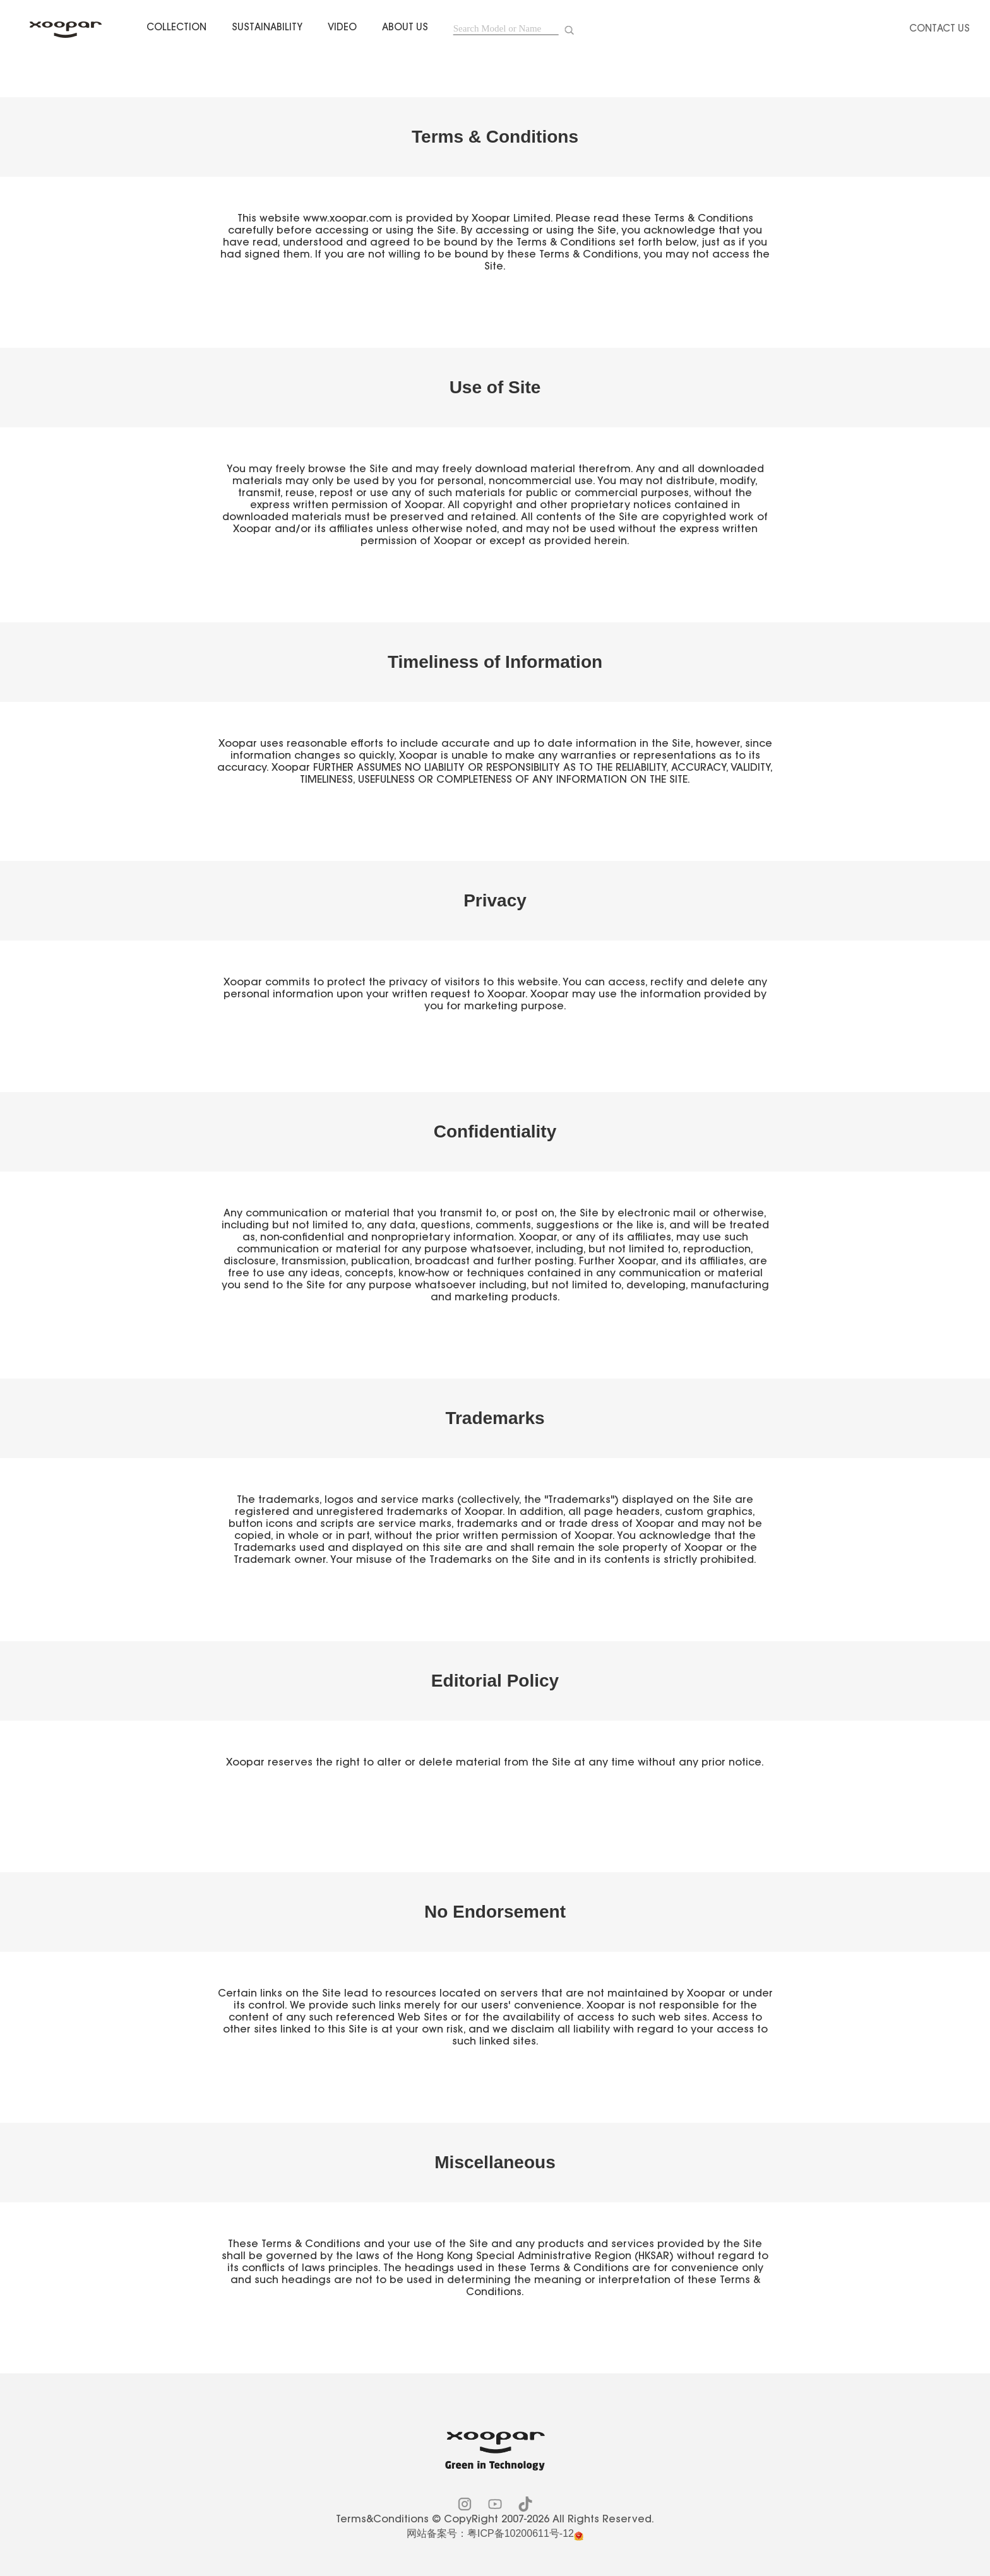  Describe the element at coordinates (342, 28) in the screenshot. I see `VIDEO` at that location.